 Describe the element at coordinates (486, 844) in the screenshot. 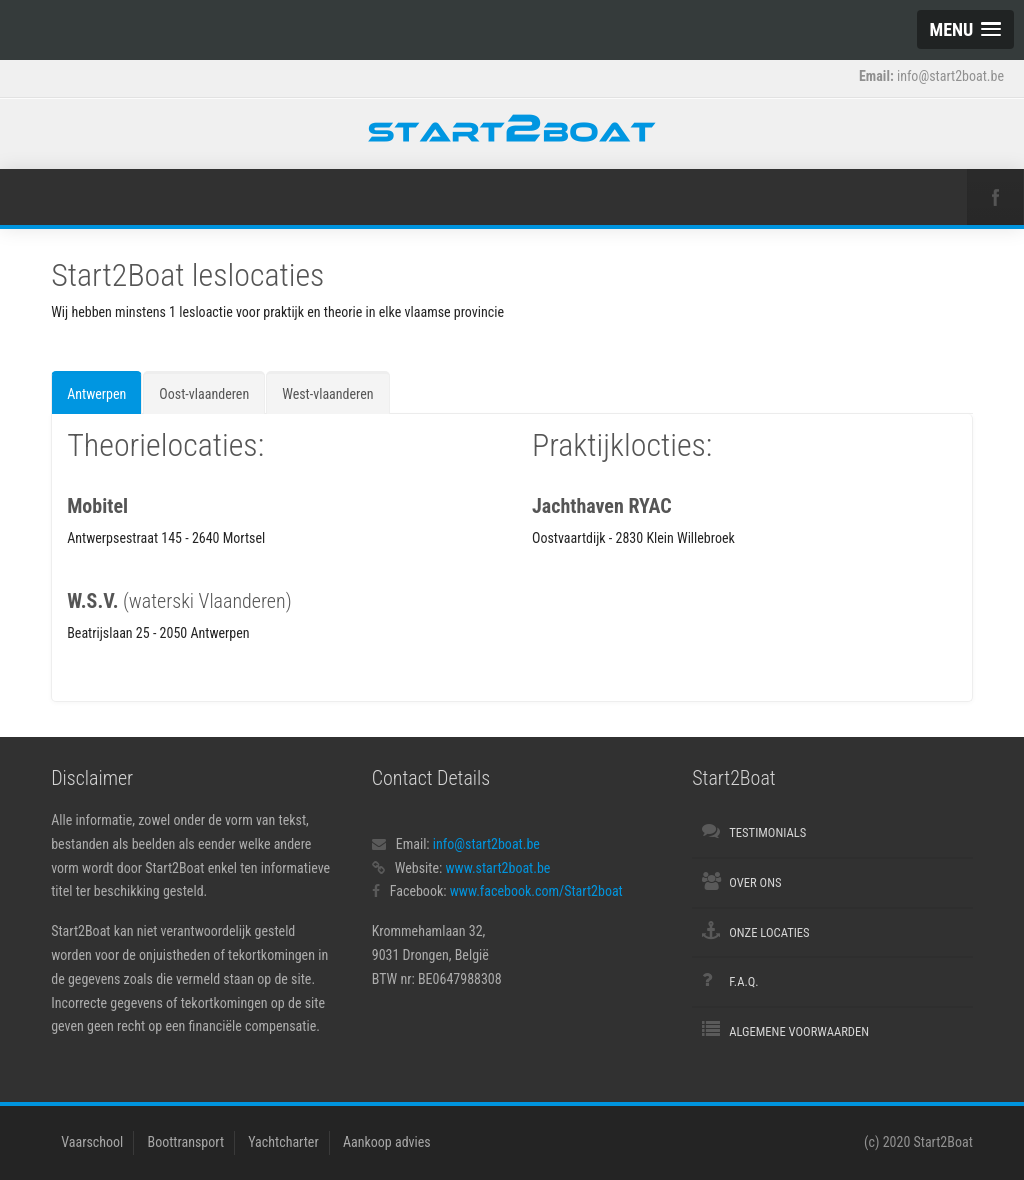

I see `info@start2boat.be` at that location.